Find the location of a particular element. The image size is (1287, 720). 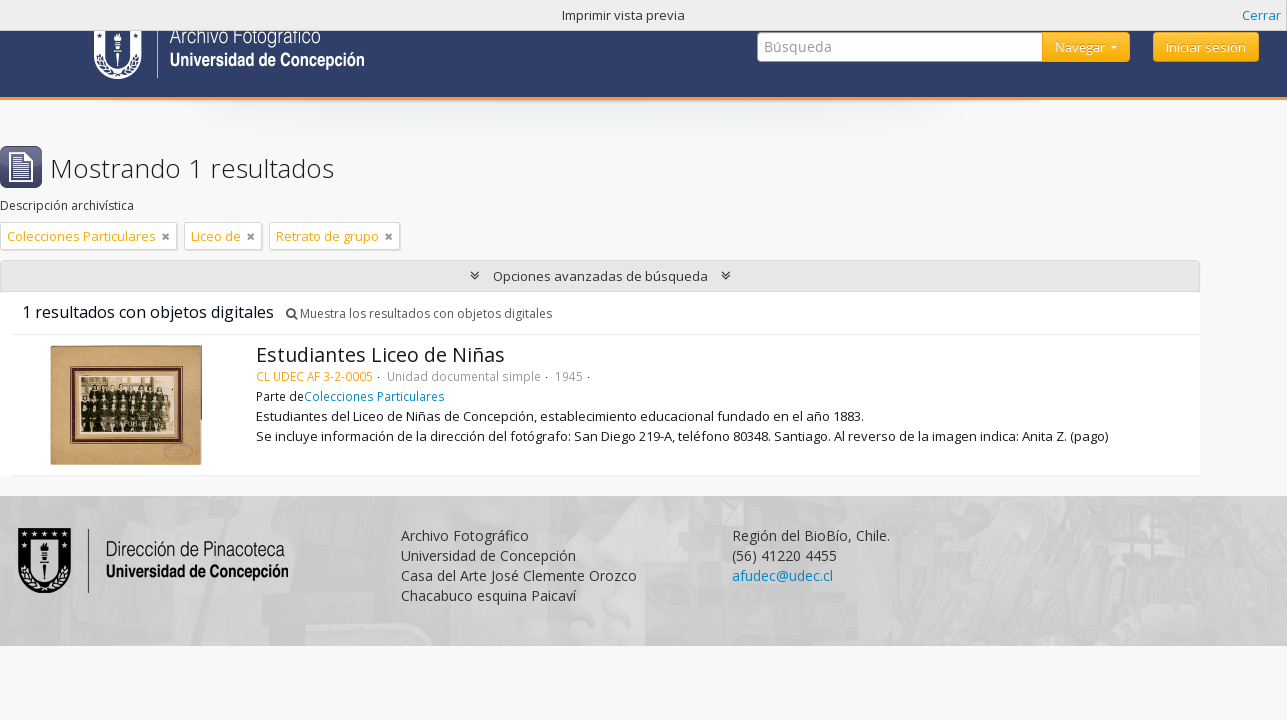

Cerrar is located at coordinates (1261, 15).